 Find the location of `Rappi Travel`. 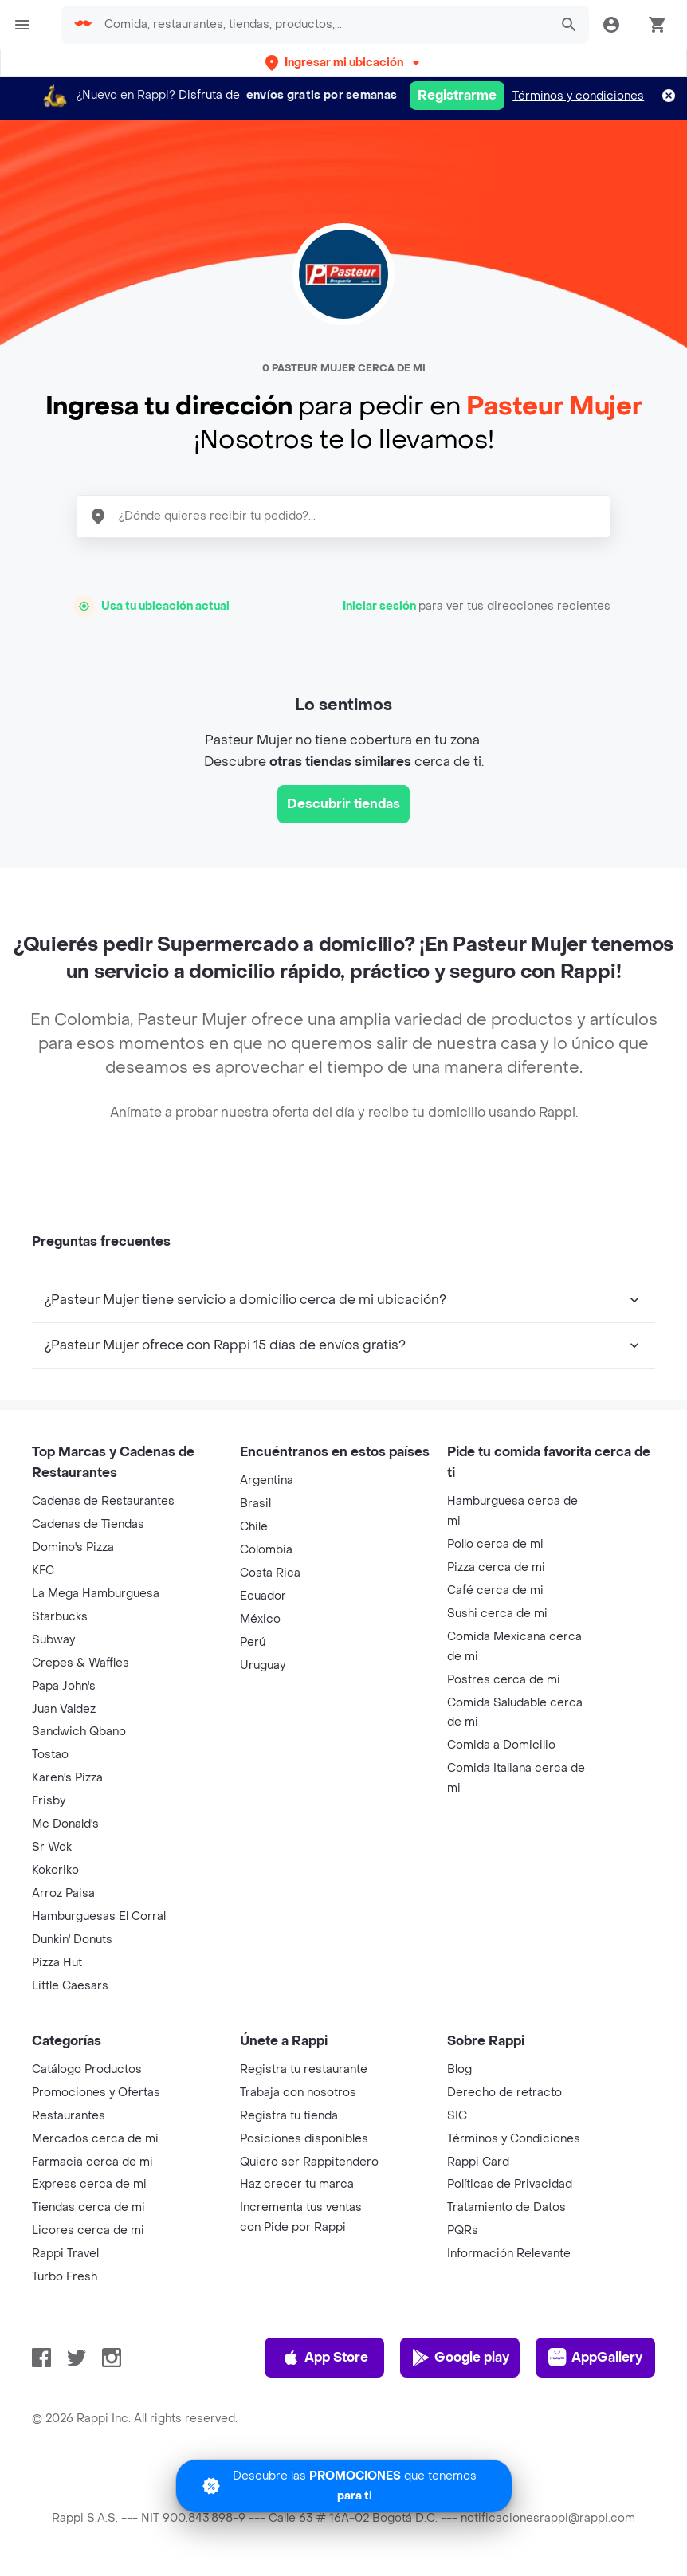

Rappi Travel is located at coordinates (65, 2253).